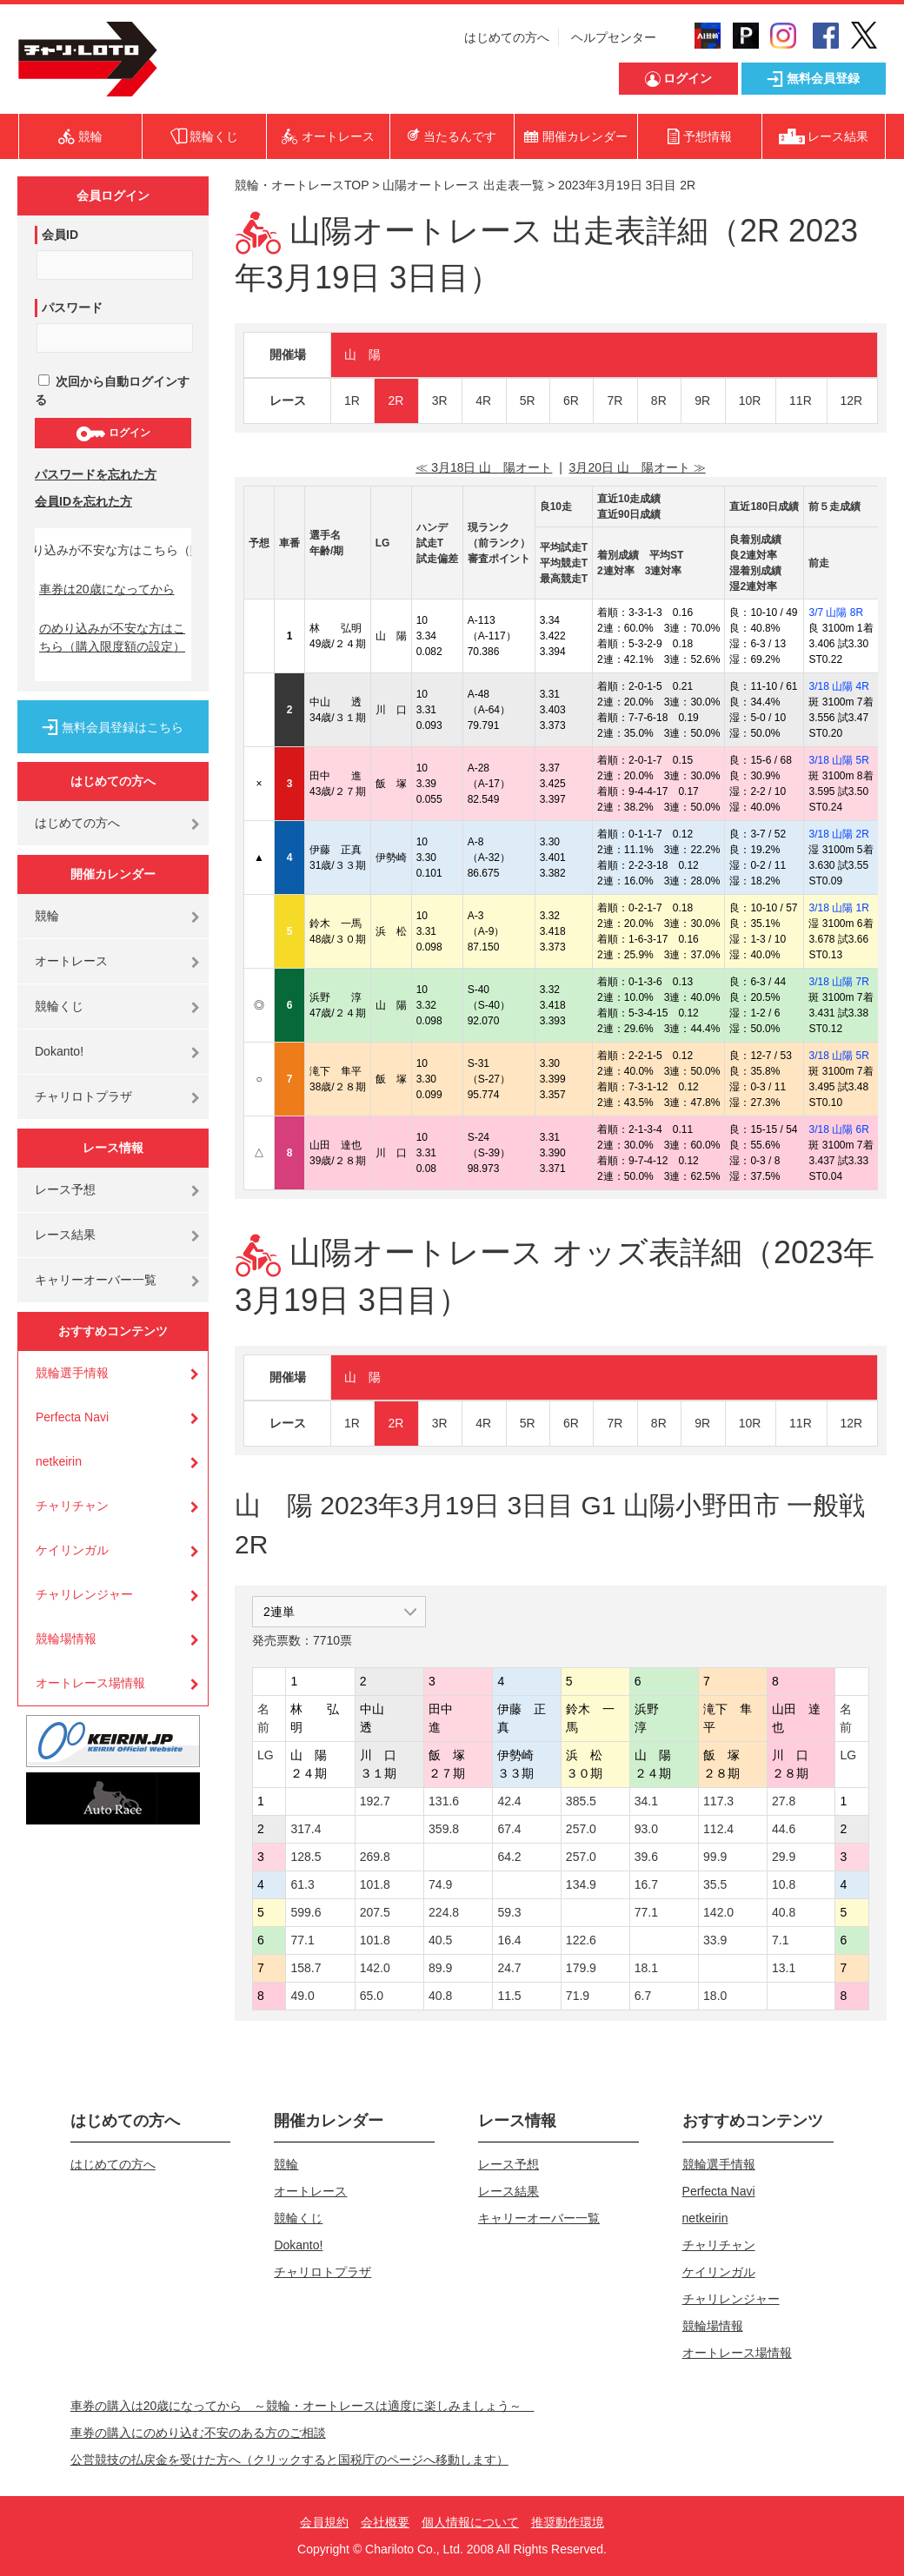 The height and width of the screenshot is (2576, 904). What do you see at coordinates (90, 1683) in the screenshot?
I see `オートレース場情報` at bounding box center [90, 1683].